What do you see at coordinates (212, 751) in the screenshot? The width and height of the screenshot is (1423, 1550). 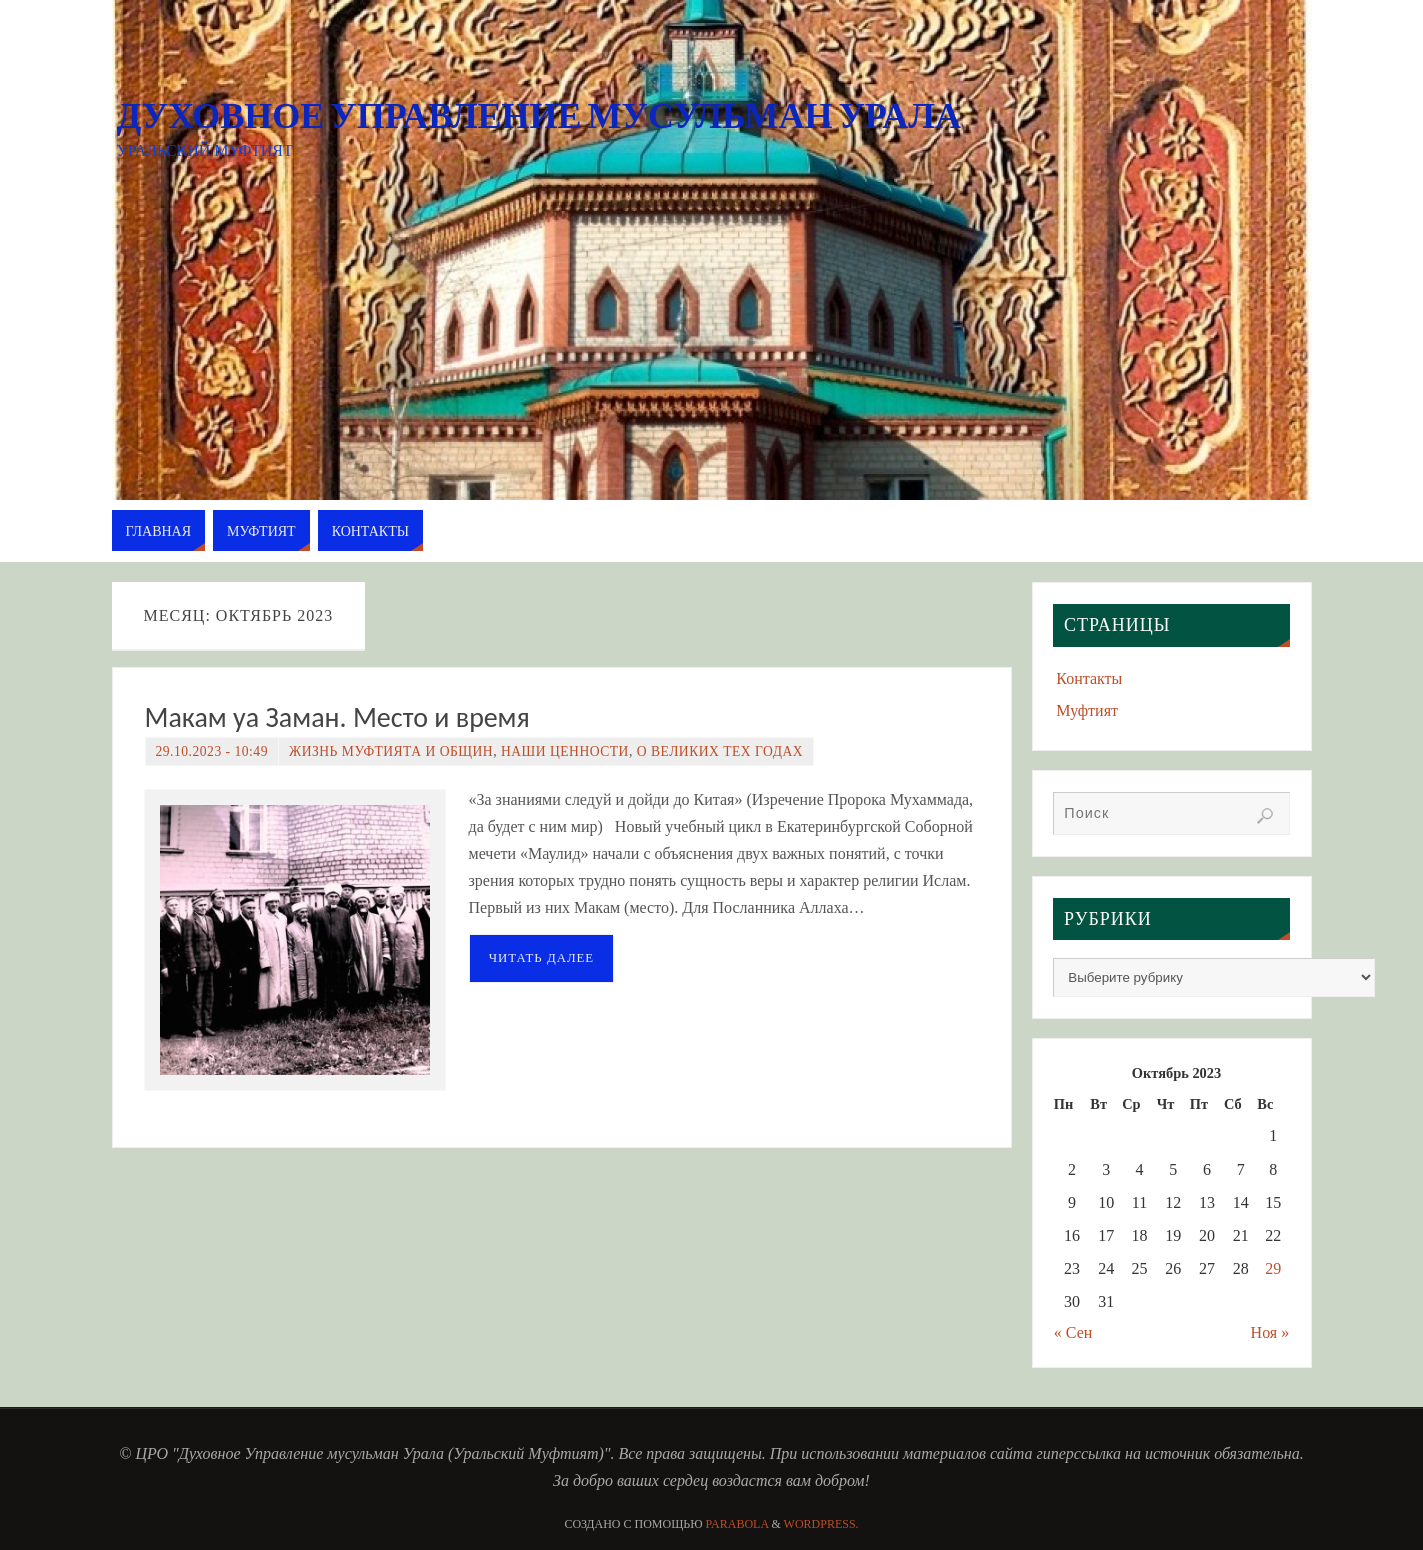 I see `29.10.2023 - 10:49` at bounding box center [212, 751].